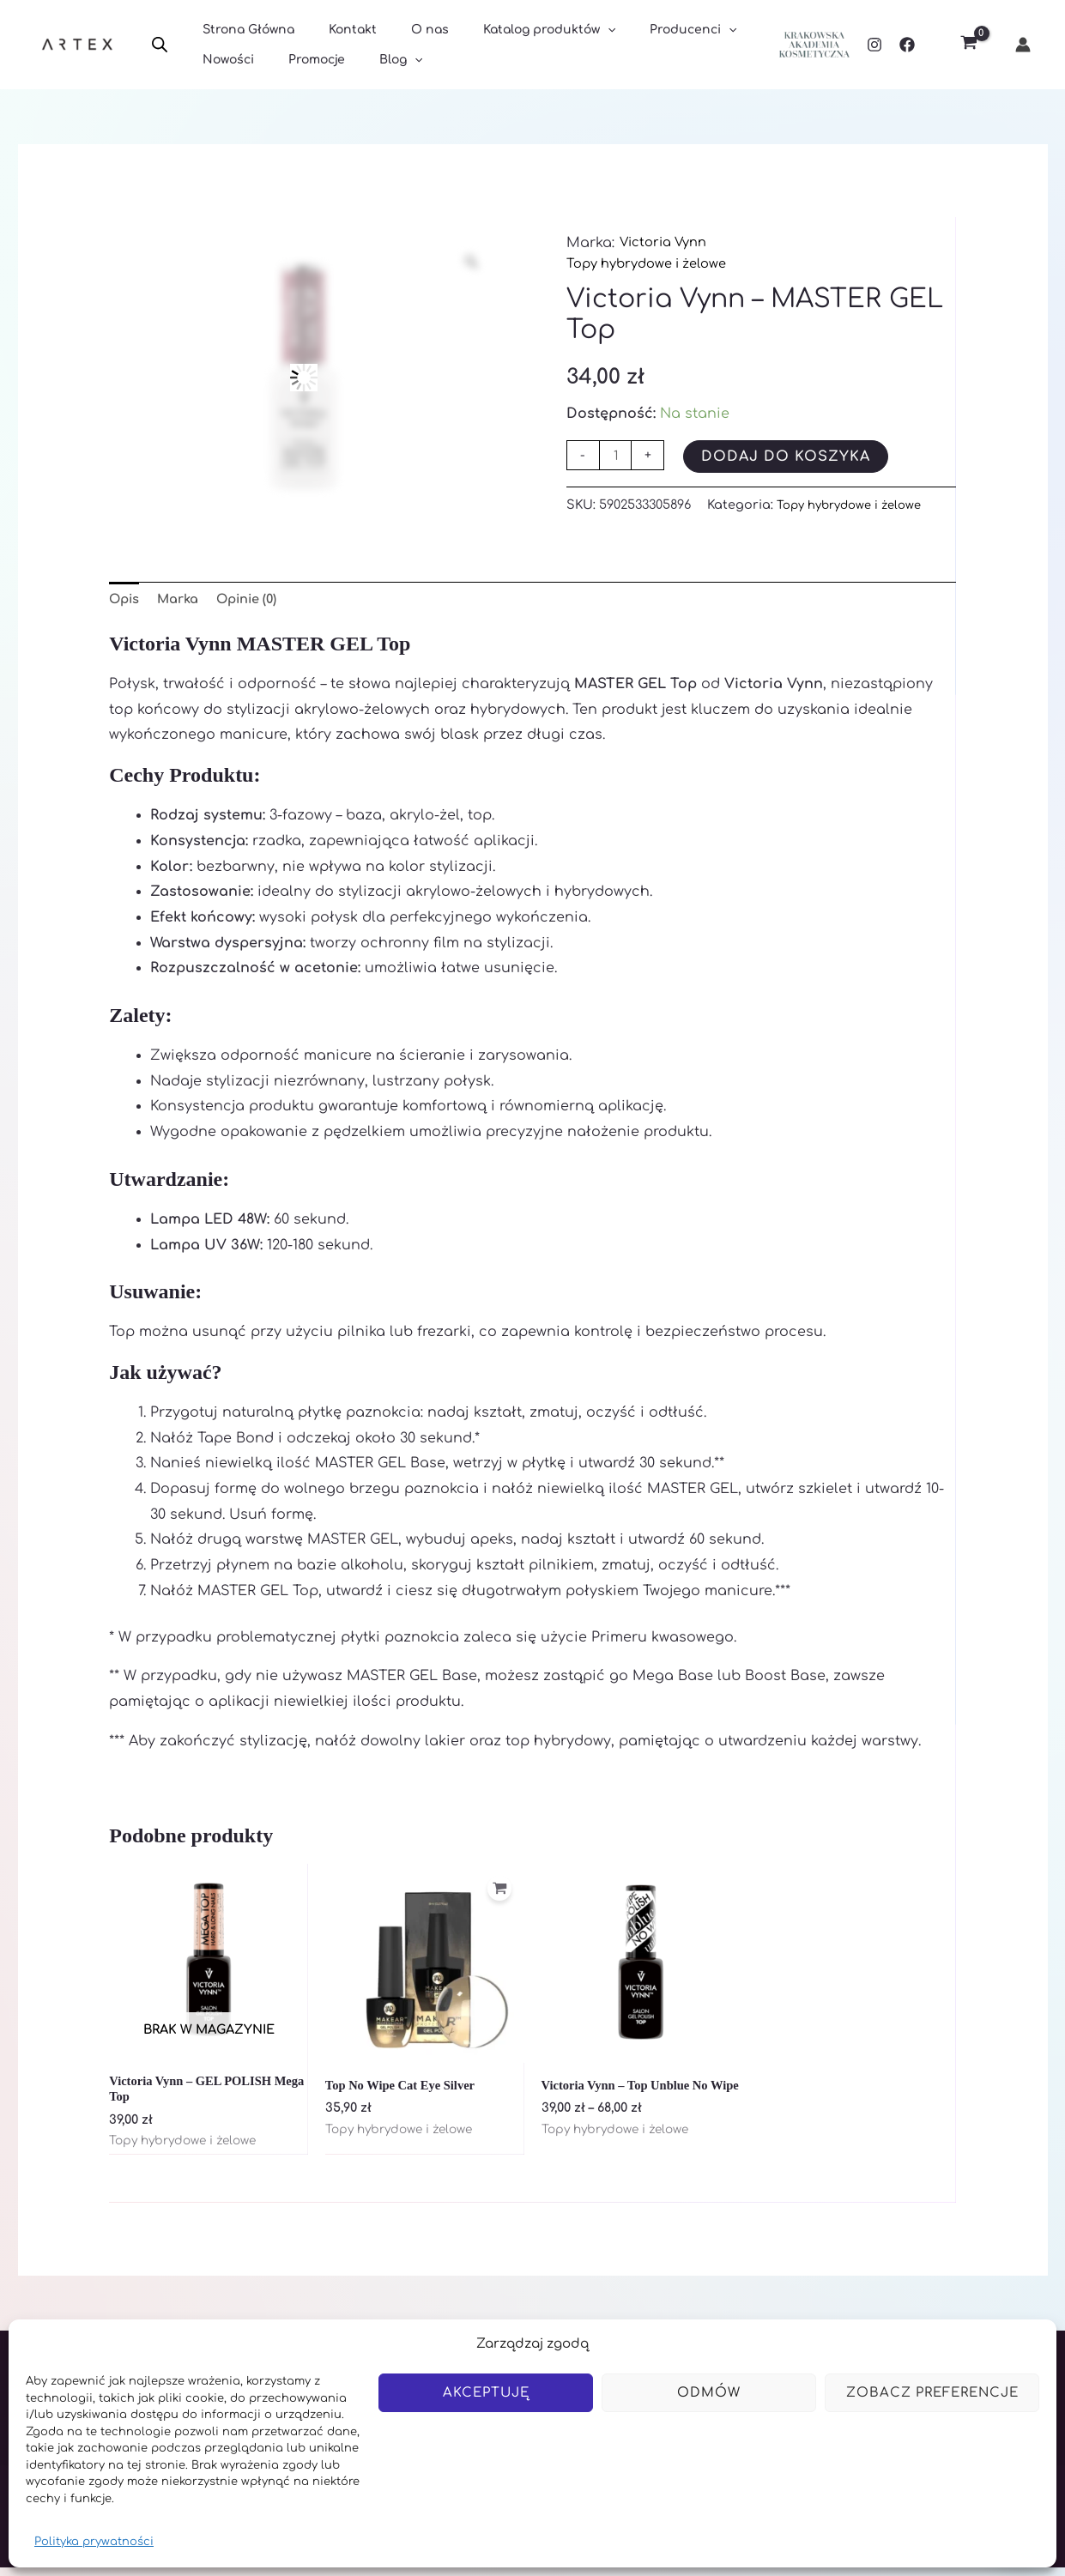  Describe the element at coordinates (1023, 44) in the screenshot. I see `[Odnośnik ikonki konta]` at that location.